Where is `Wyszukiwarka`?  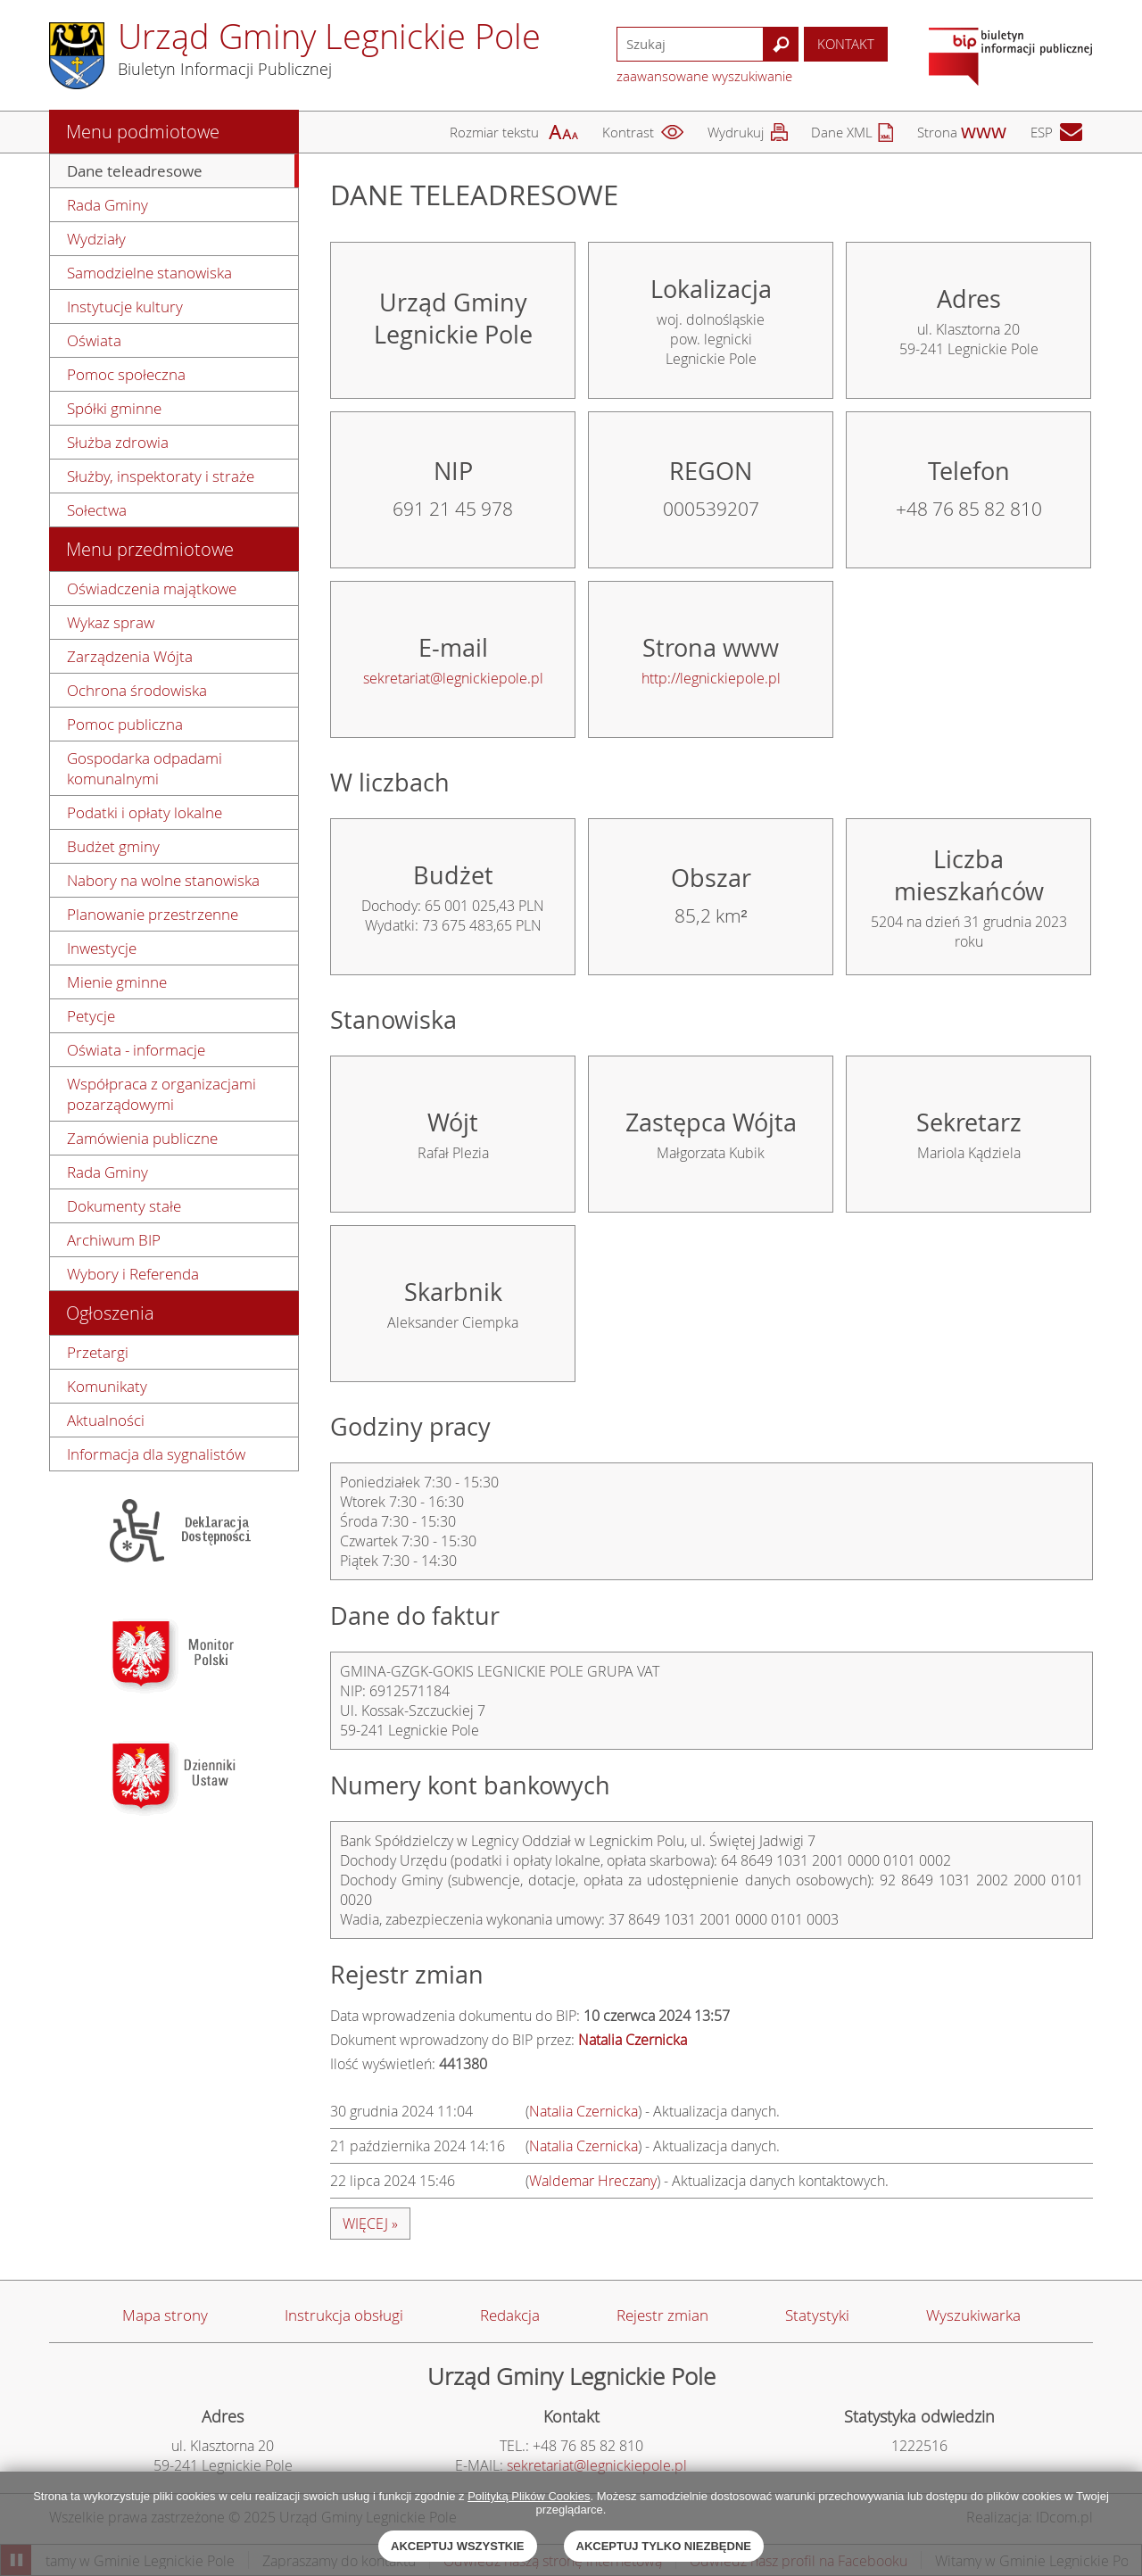 Wyszukiwarka is located at coordinates (973, 2315).